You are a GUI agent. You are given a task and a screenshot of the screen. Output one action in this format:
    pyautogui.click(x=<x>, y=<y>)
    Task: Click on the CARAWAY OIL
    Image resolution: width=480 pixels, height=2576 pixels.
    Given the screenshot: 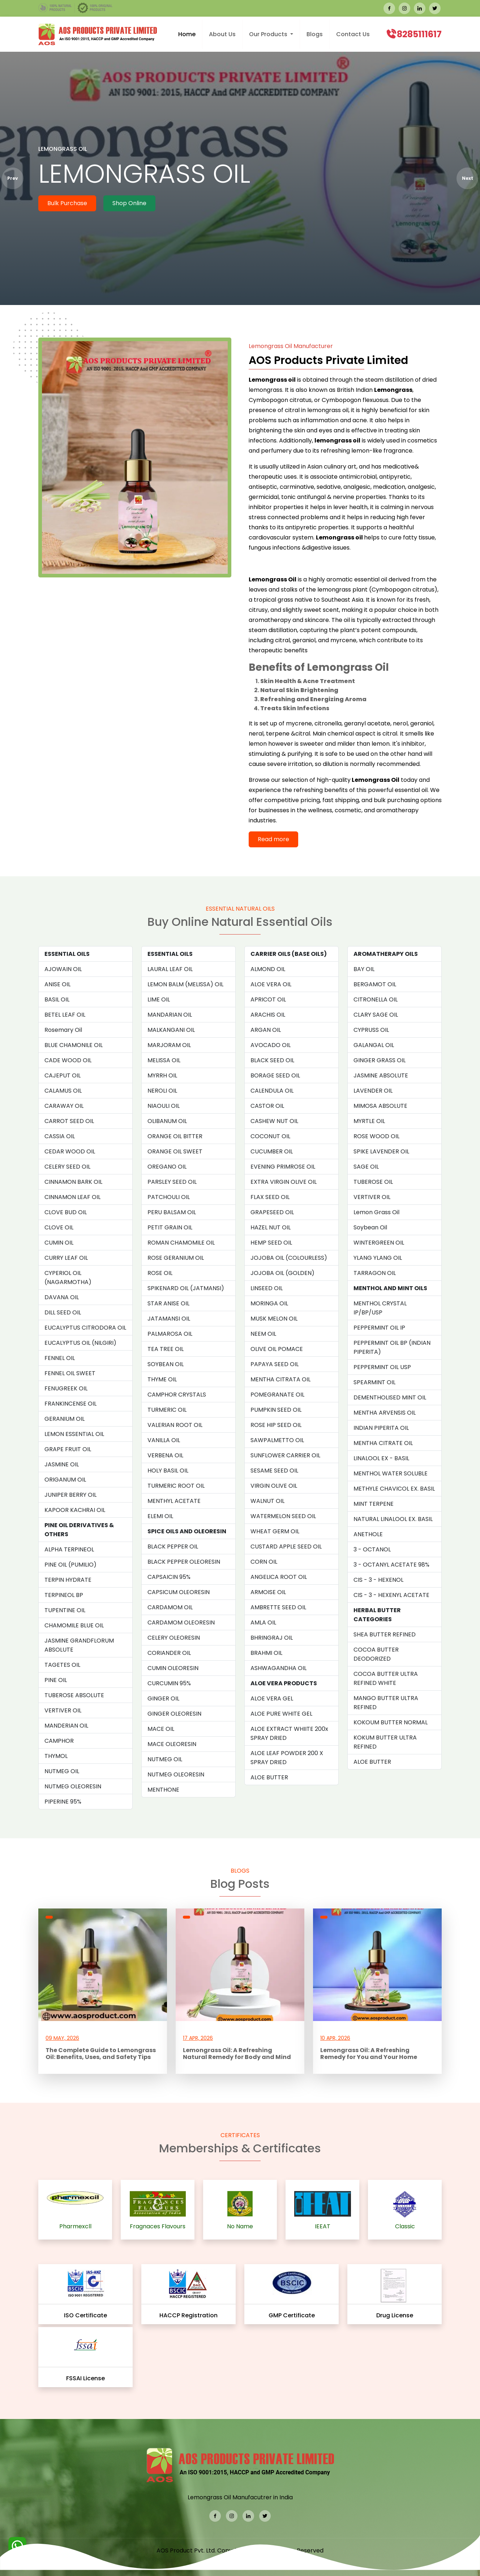 What is the action you would take?
    pyautogui.click(x=63, y=1106)
    